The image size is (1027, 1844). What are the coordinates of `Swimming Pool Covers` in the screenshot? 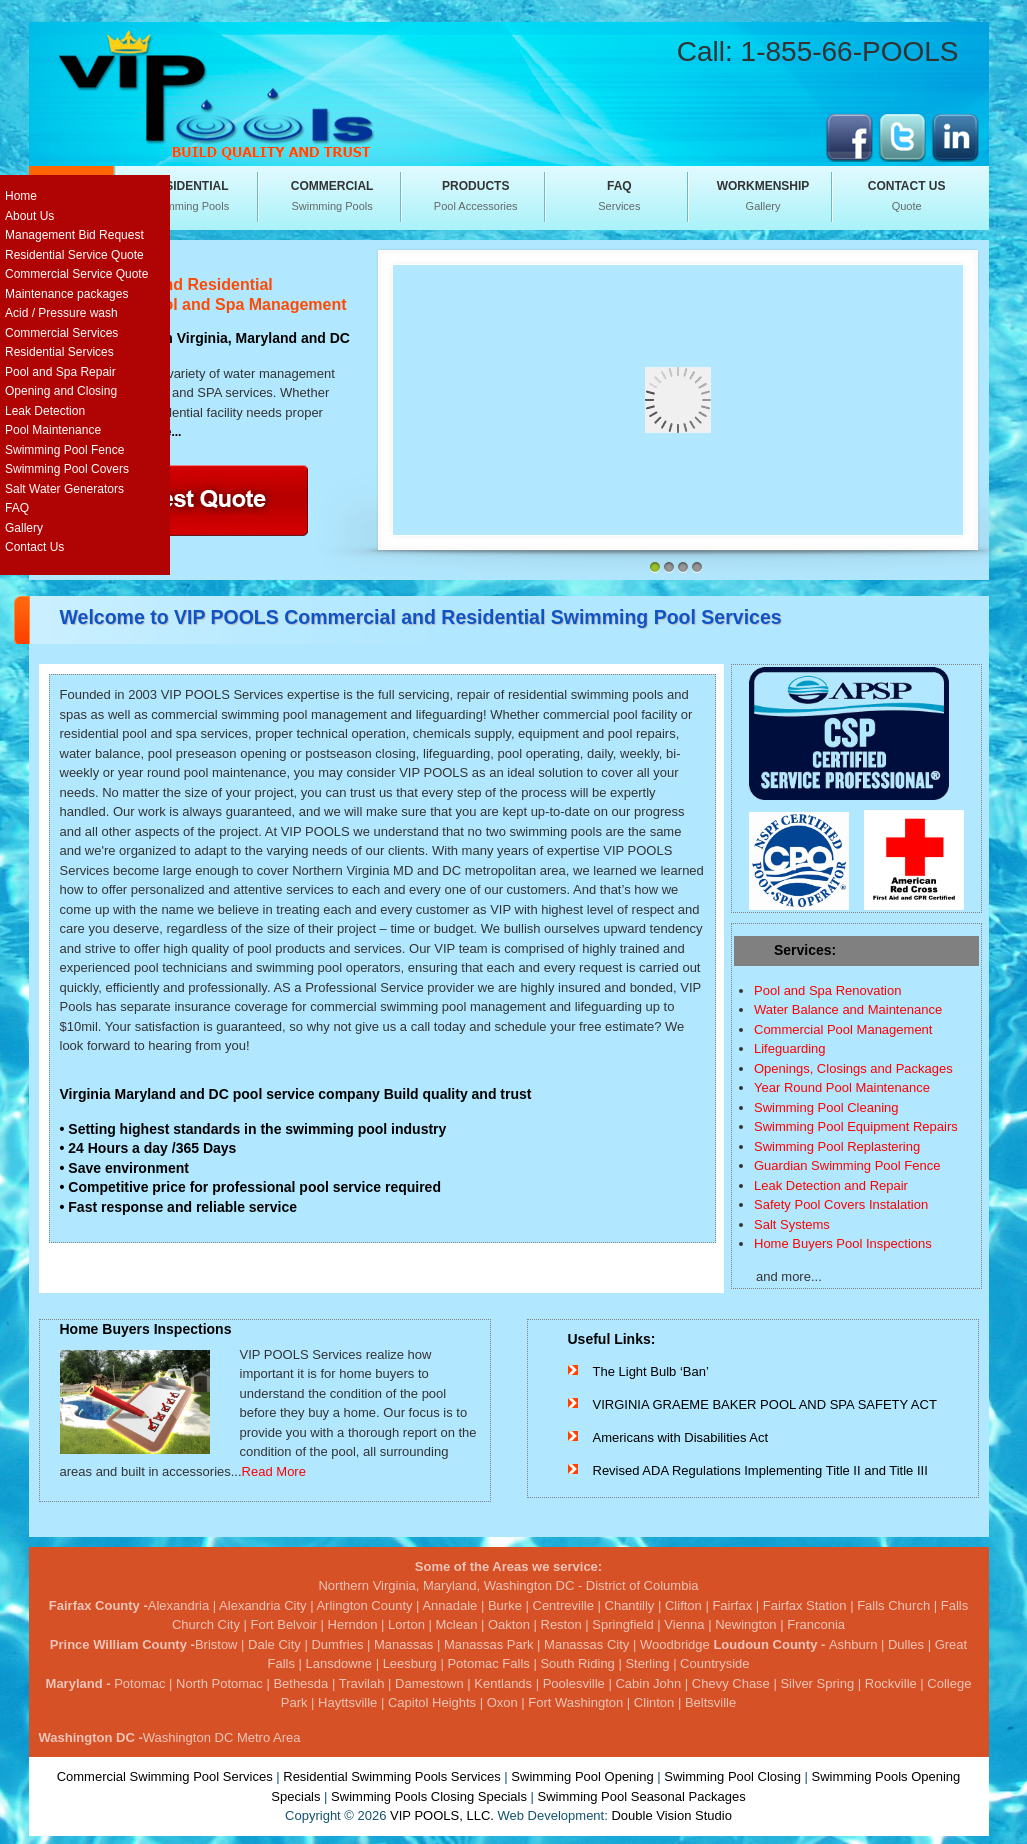 It's located at (67, 469).